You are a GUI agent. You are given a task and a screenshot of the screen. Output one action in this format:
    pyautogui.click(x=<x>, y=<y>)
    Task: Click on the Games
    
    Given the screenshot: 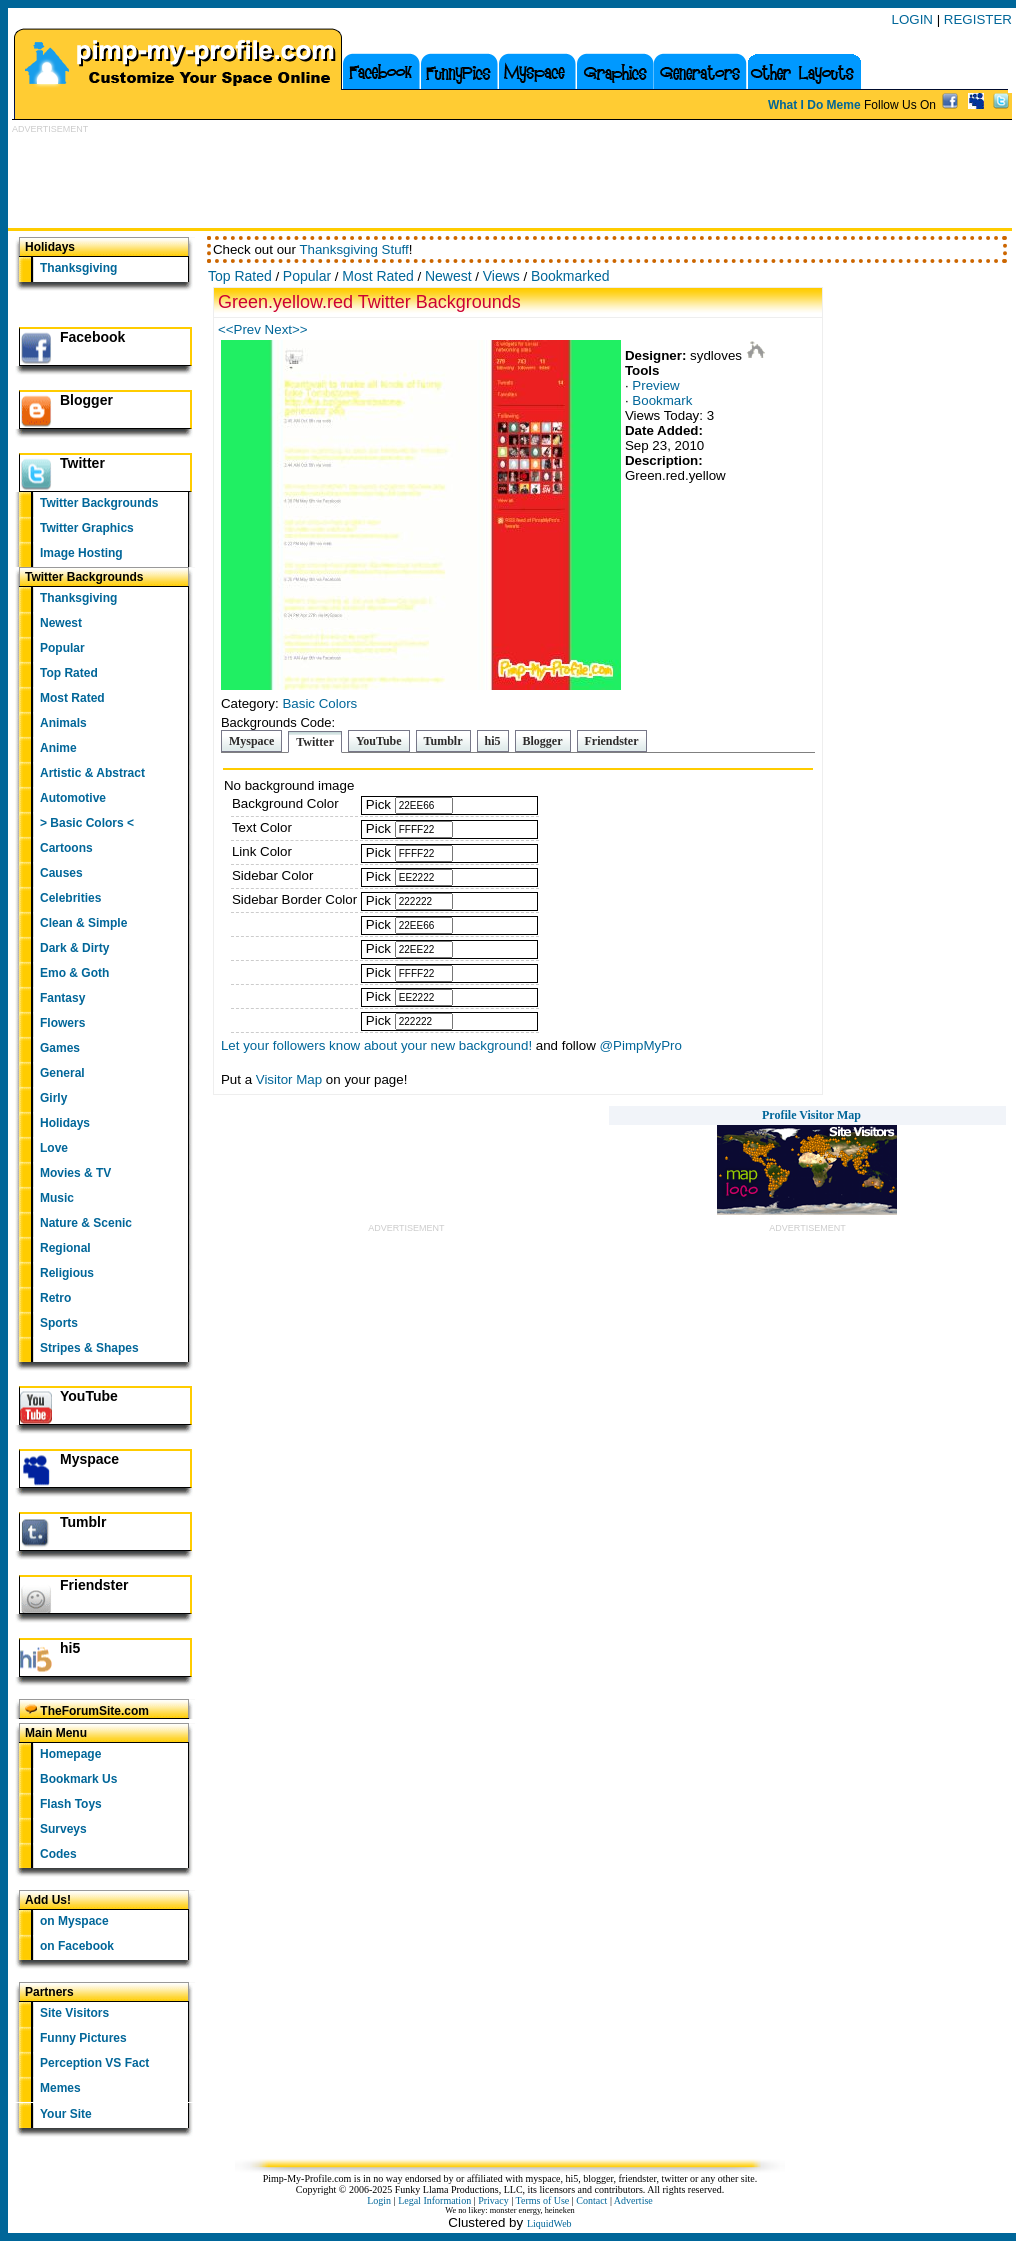 What is the action you would take?
    pyautogui.click(x=60, y=1048)
    